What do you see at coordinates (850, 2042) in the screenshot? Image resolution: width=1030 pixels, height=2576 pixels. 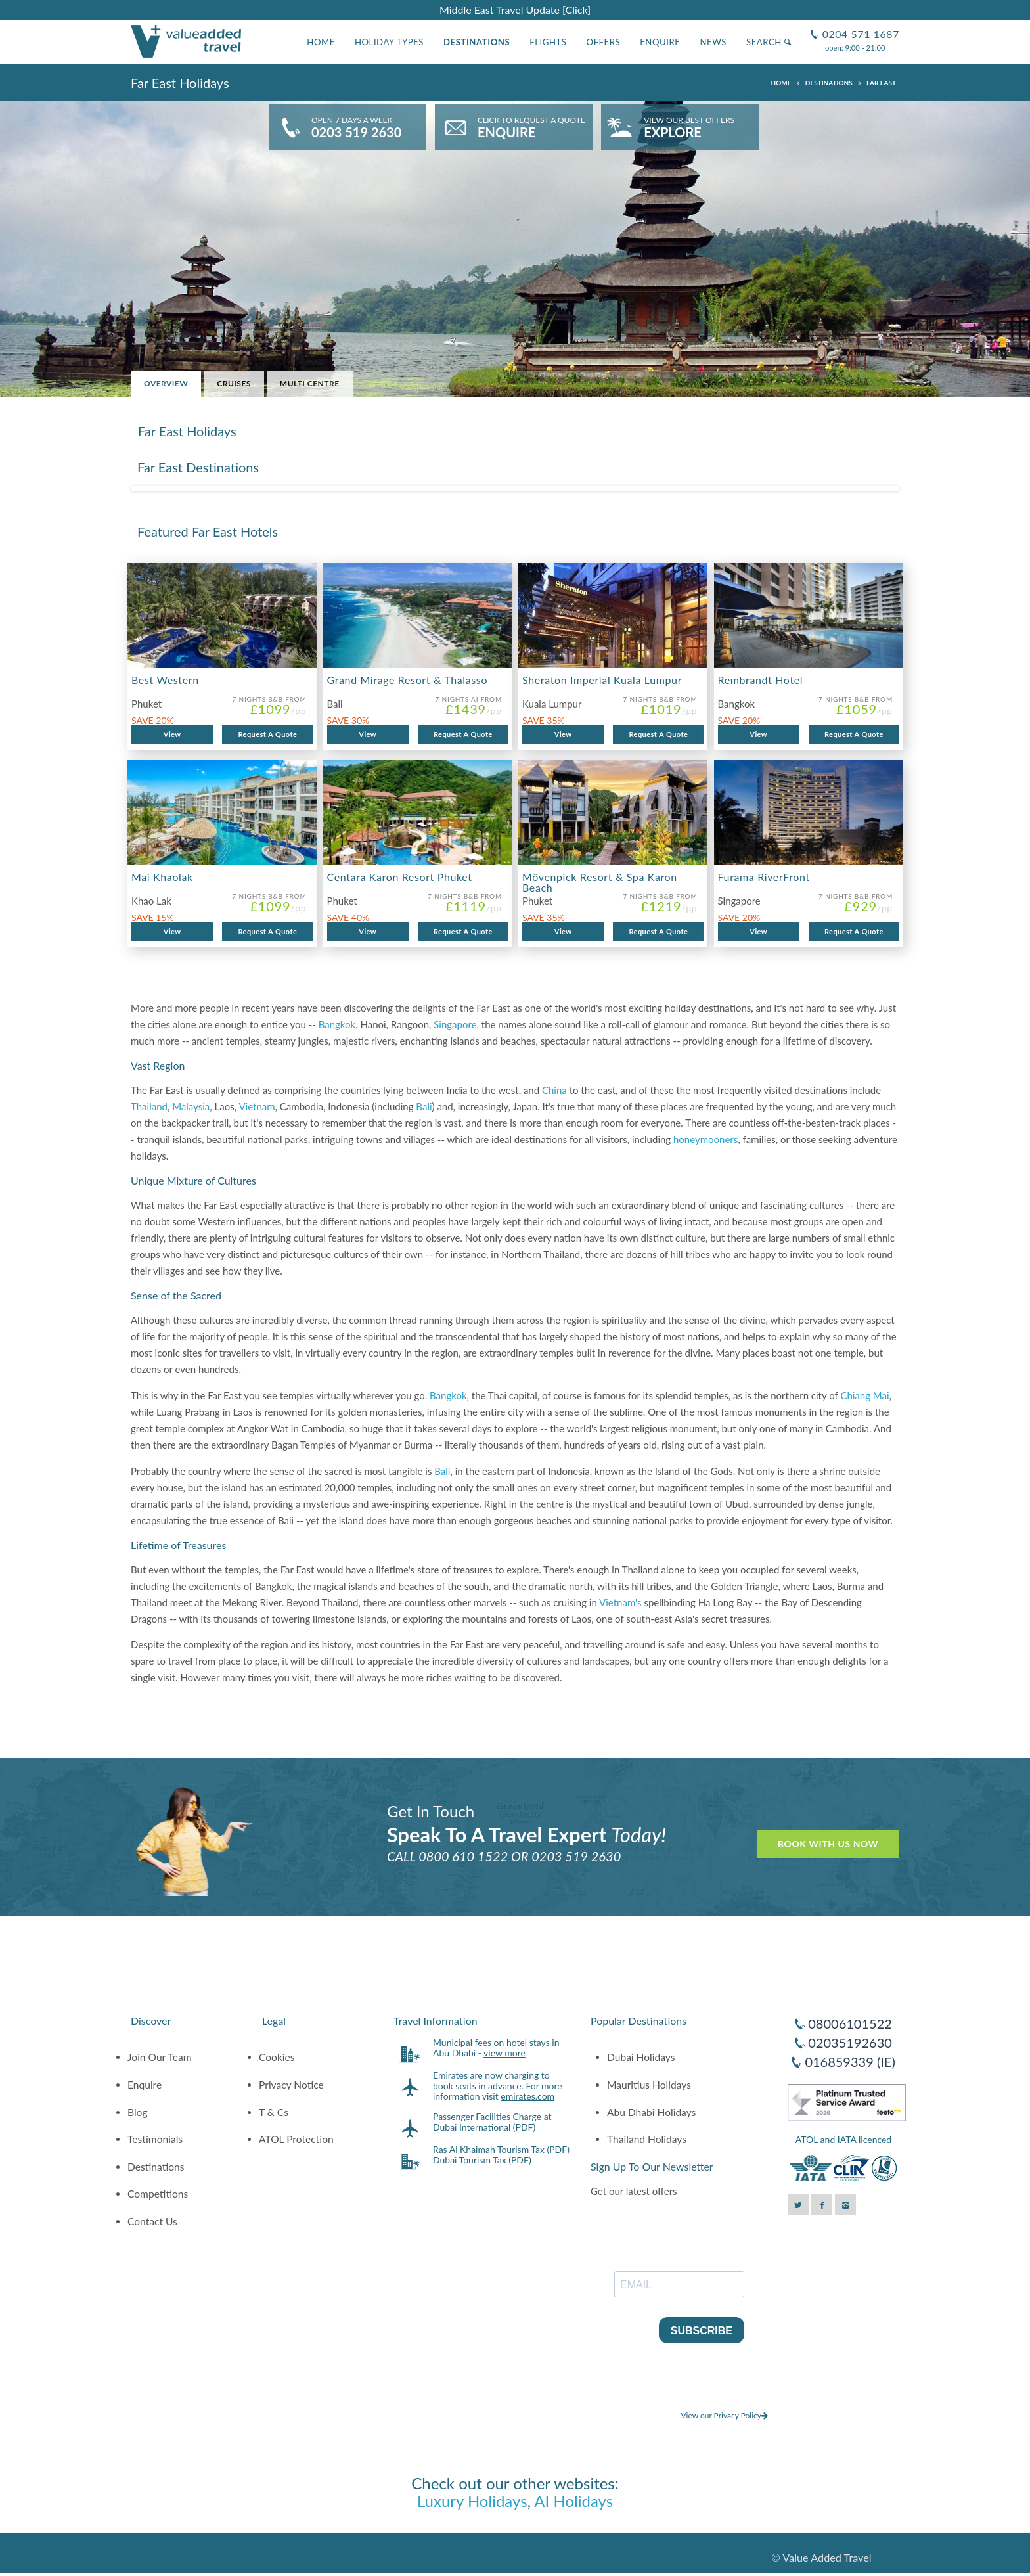 I see `02035192630` at bounding box center [850, 2042].